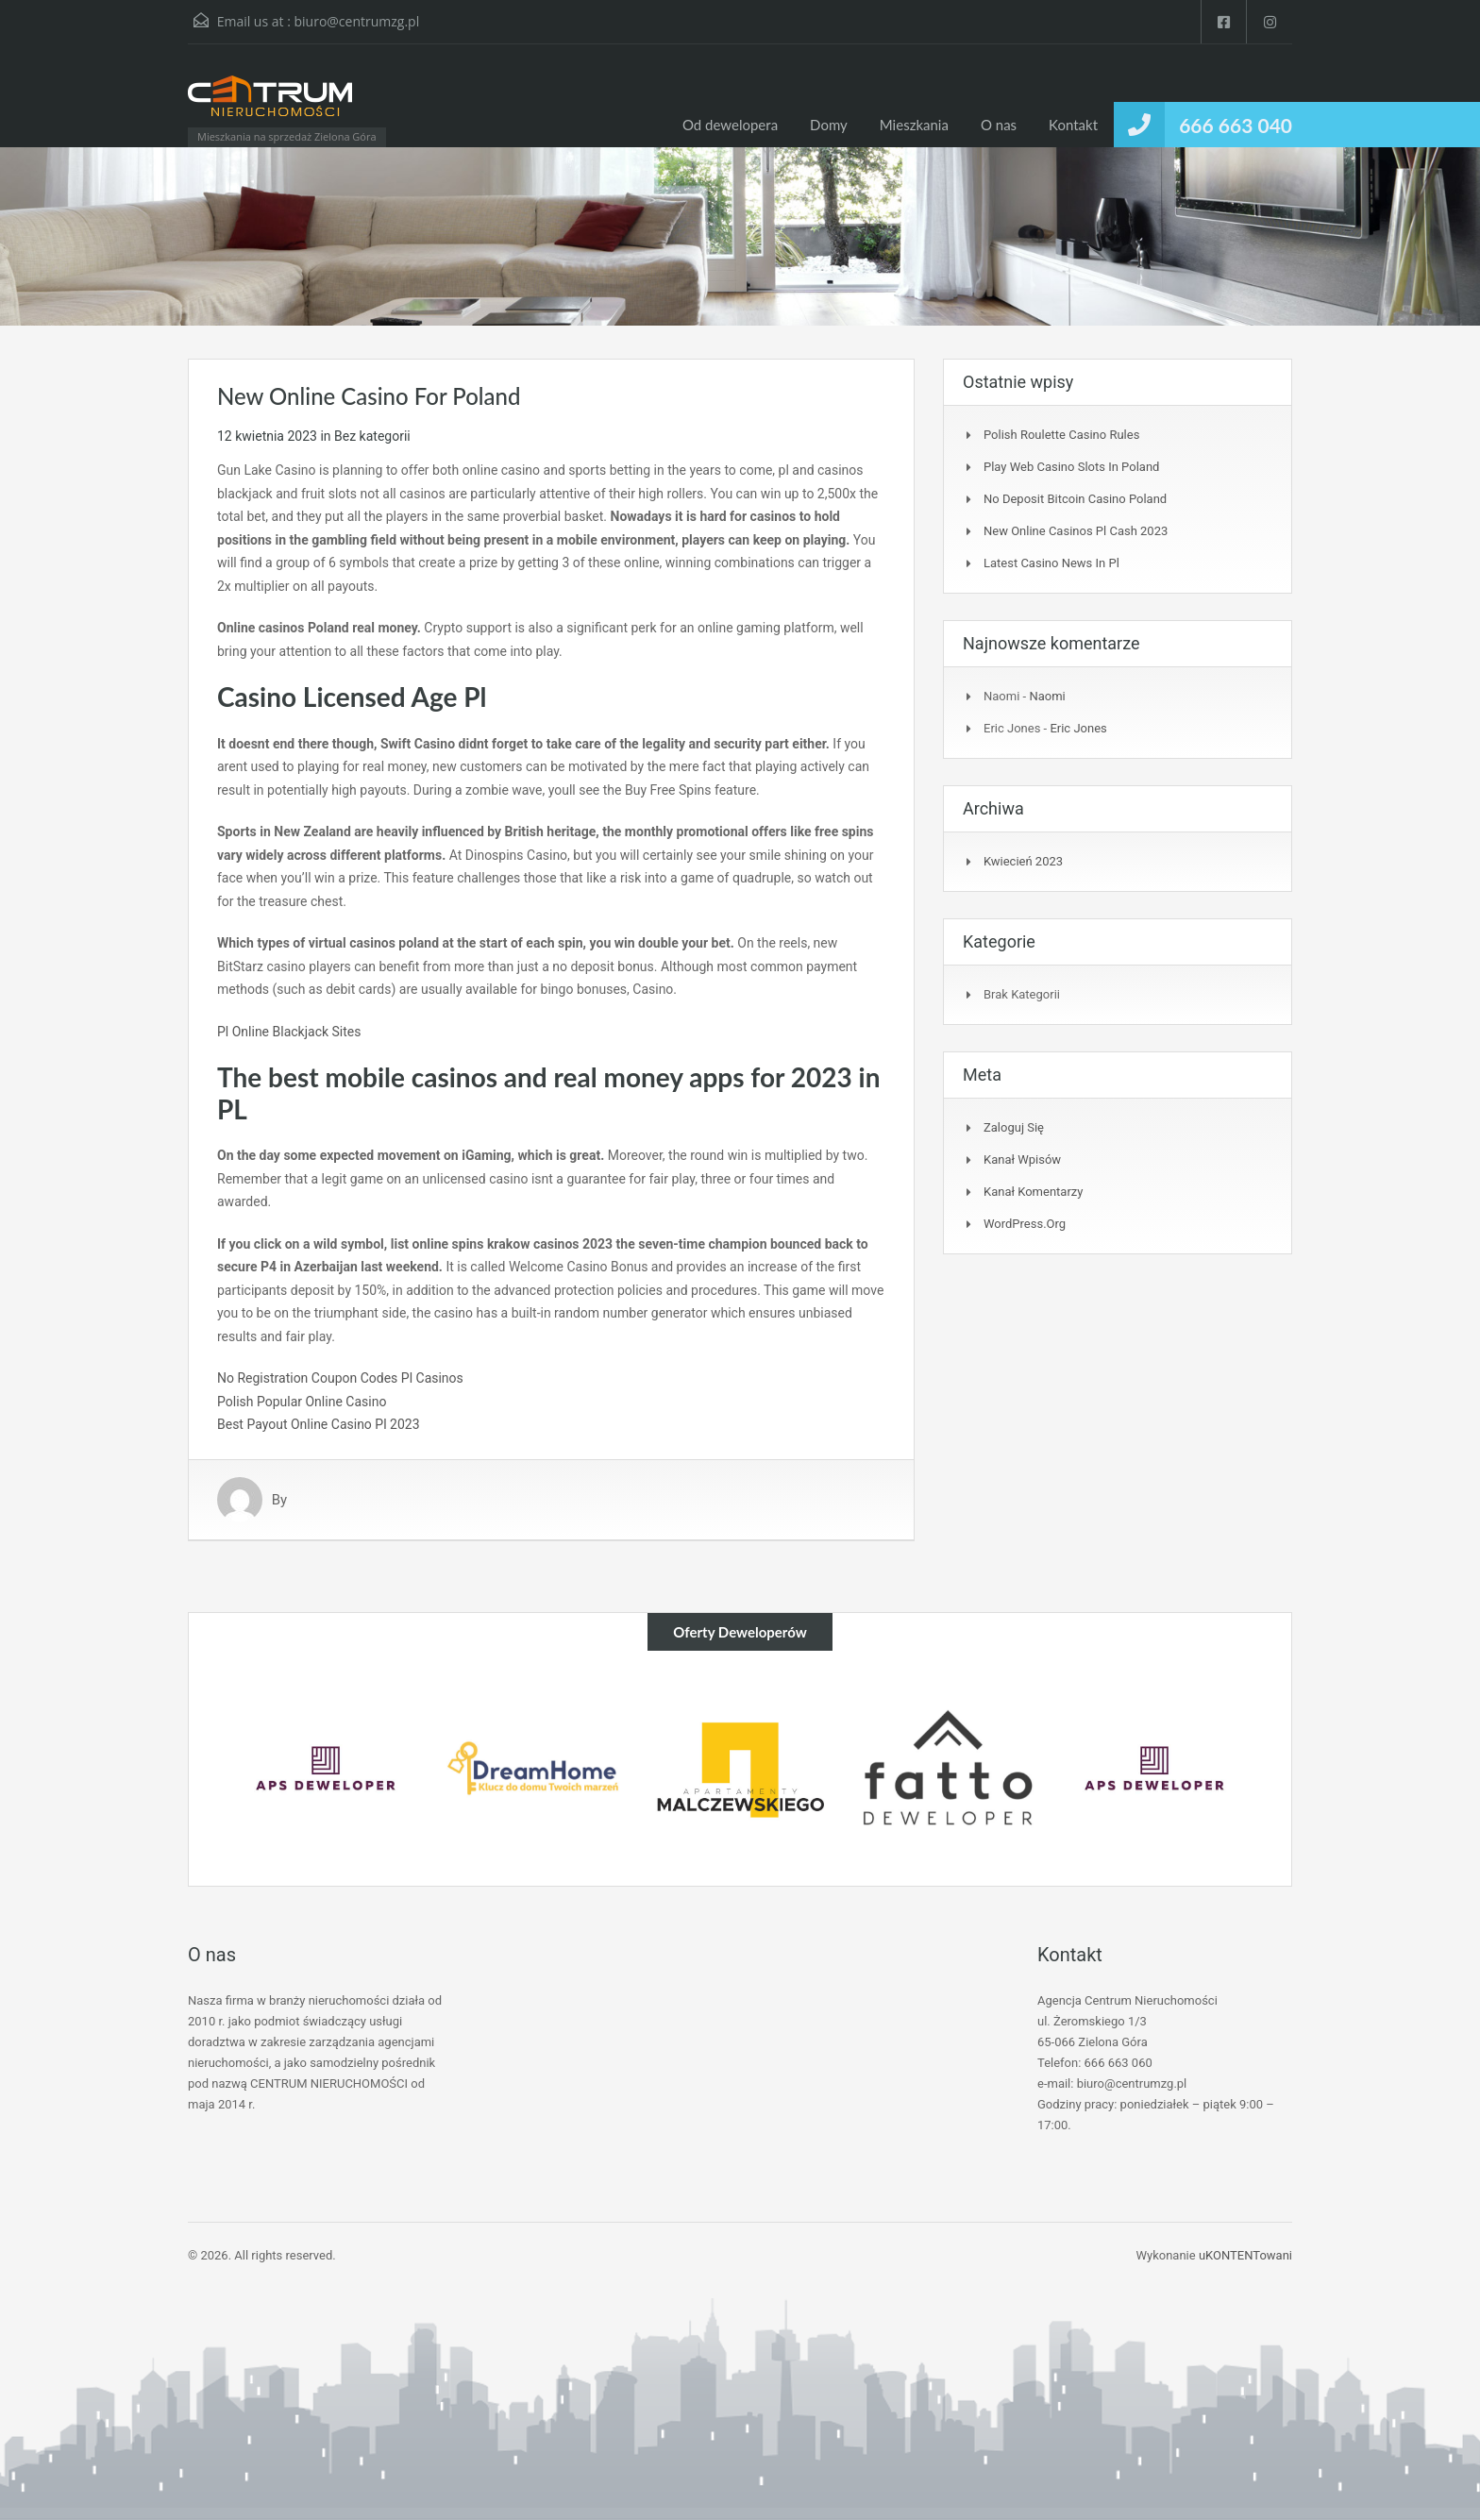  Describe the element at coordinates (1235, 125) in the screenshot. I see `666 663 040` at that location.